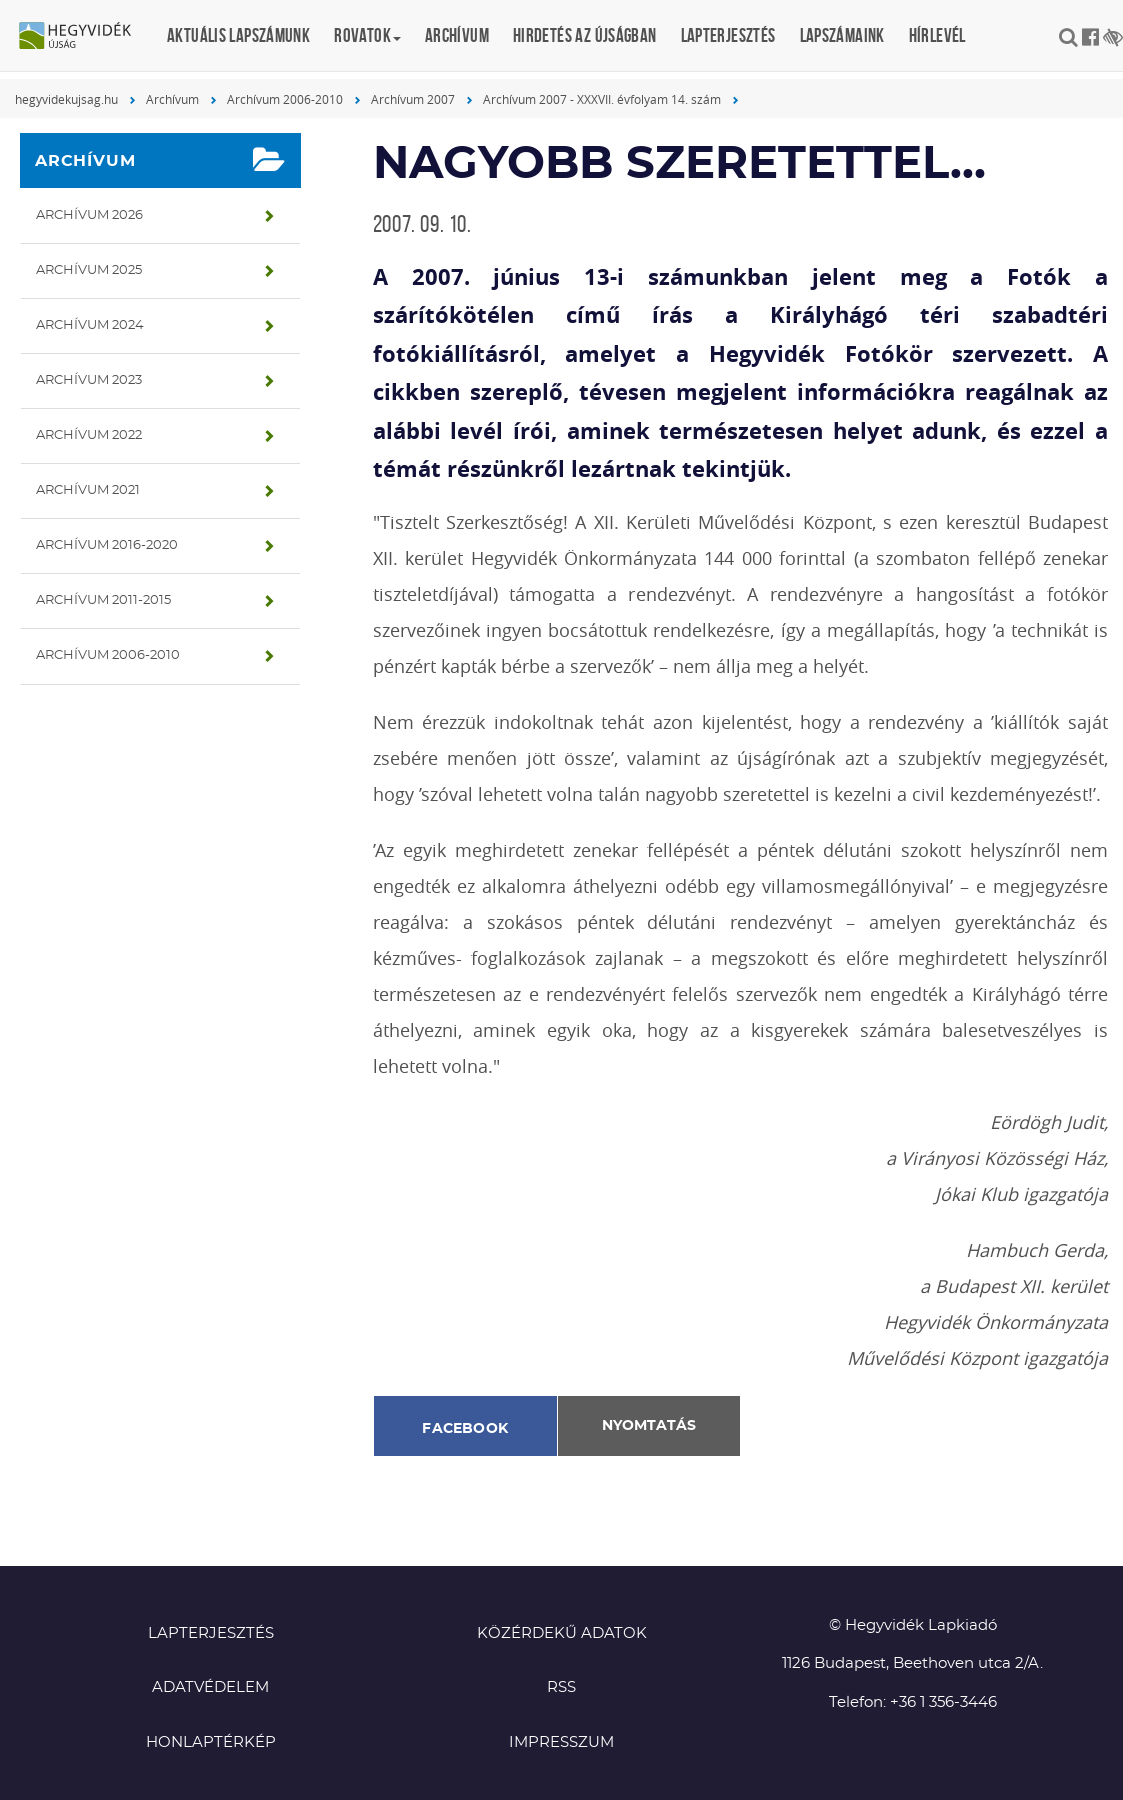 The width and height of the screenshot is (1123, 1800). Describe the element at coordinates (238, 35) in the screenshot. I see `Aktuális lapszámunk` at that location.